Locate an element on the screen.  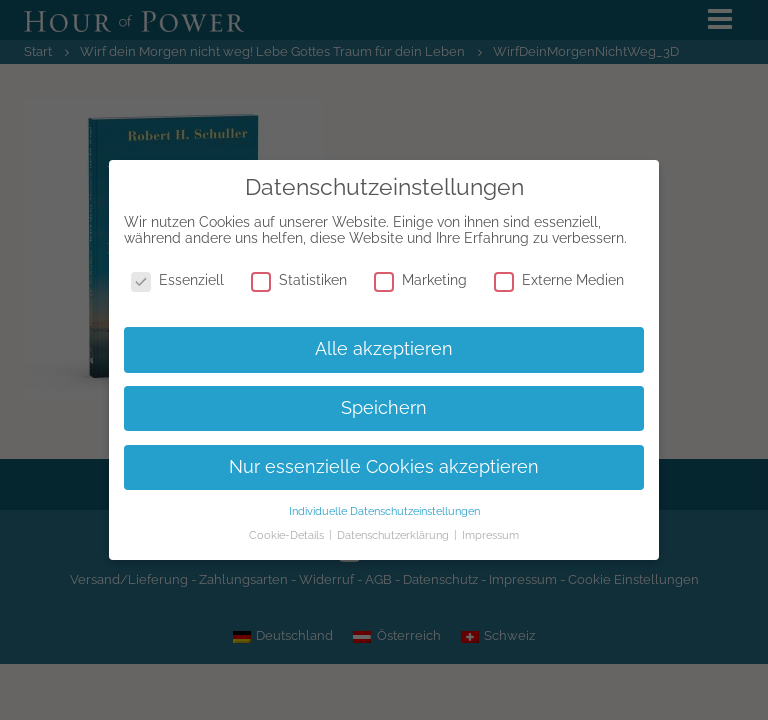
Statistiken is located at coordinates (299, 280).